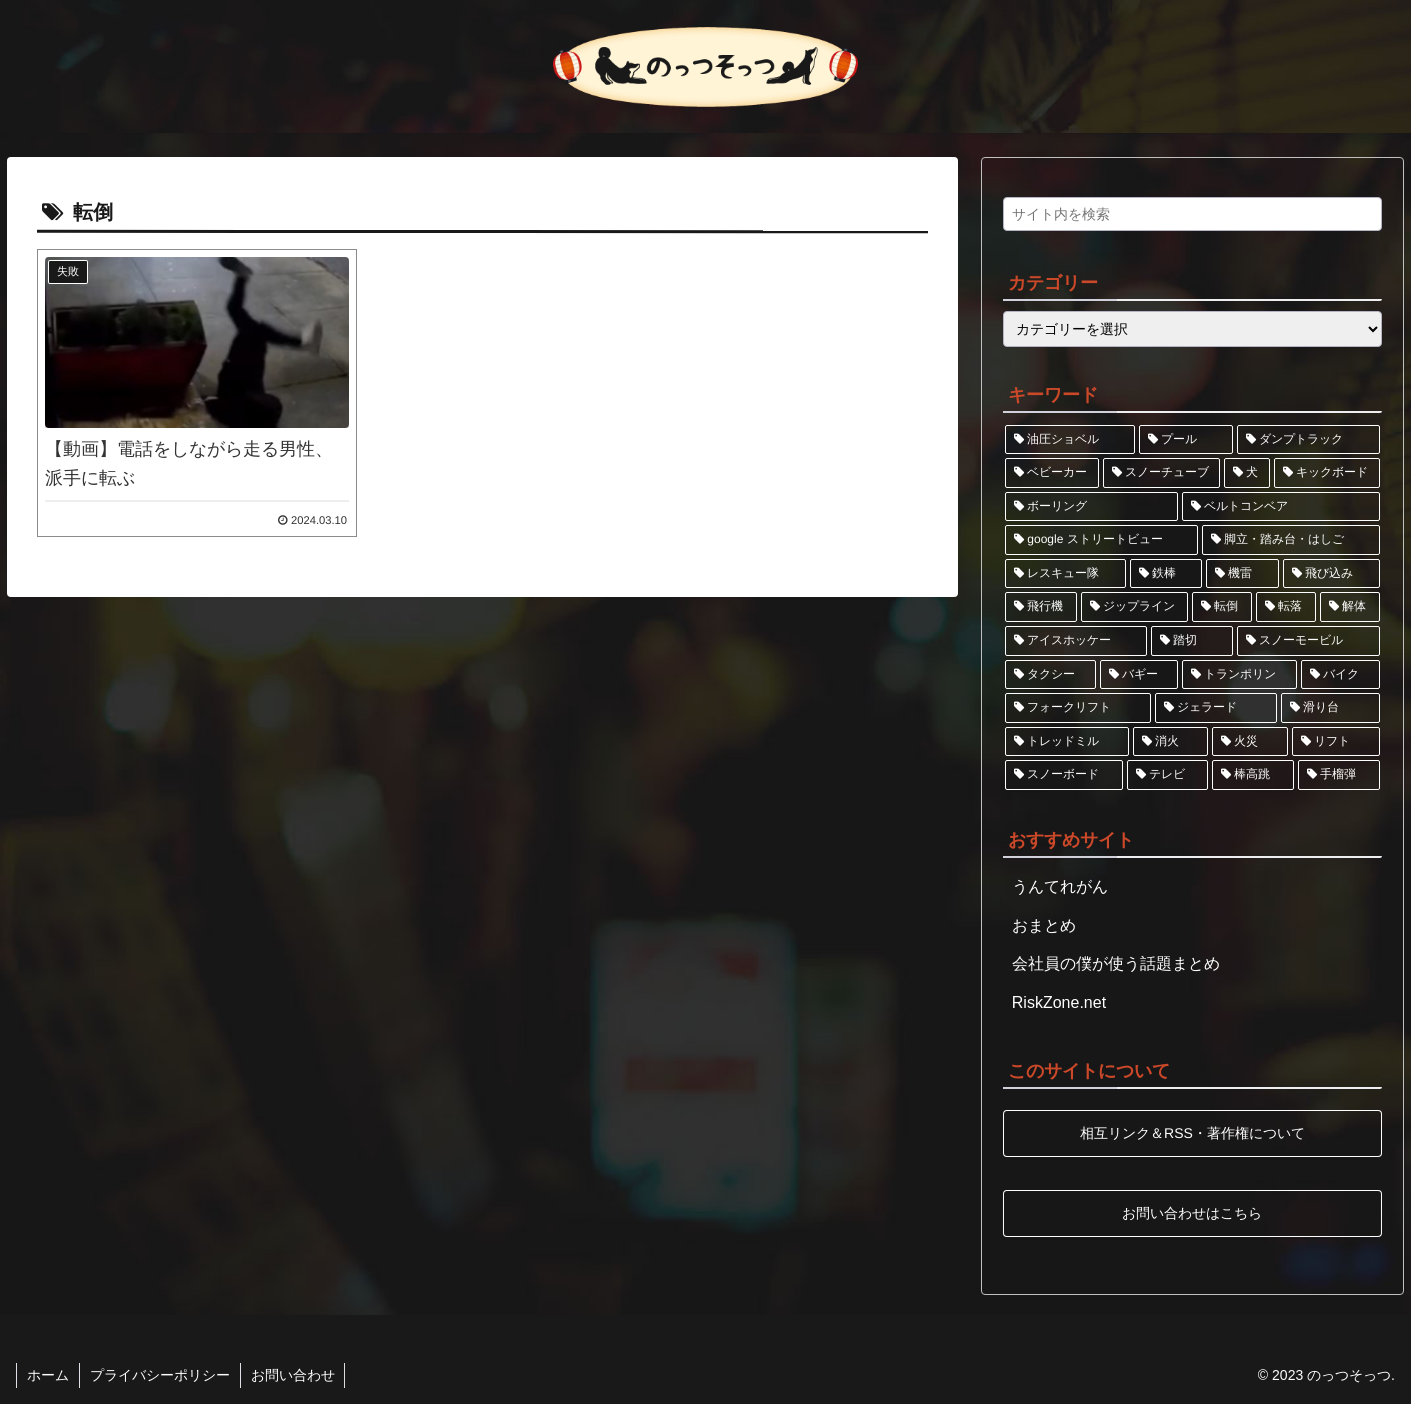 Image resolution: width=1411 pixels, height=1404 pixels. I want to click on [転倒 (1個の項目)], so click(1222, 607).